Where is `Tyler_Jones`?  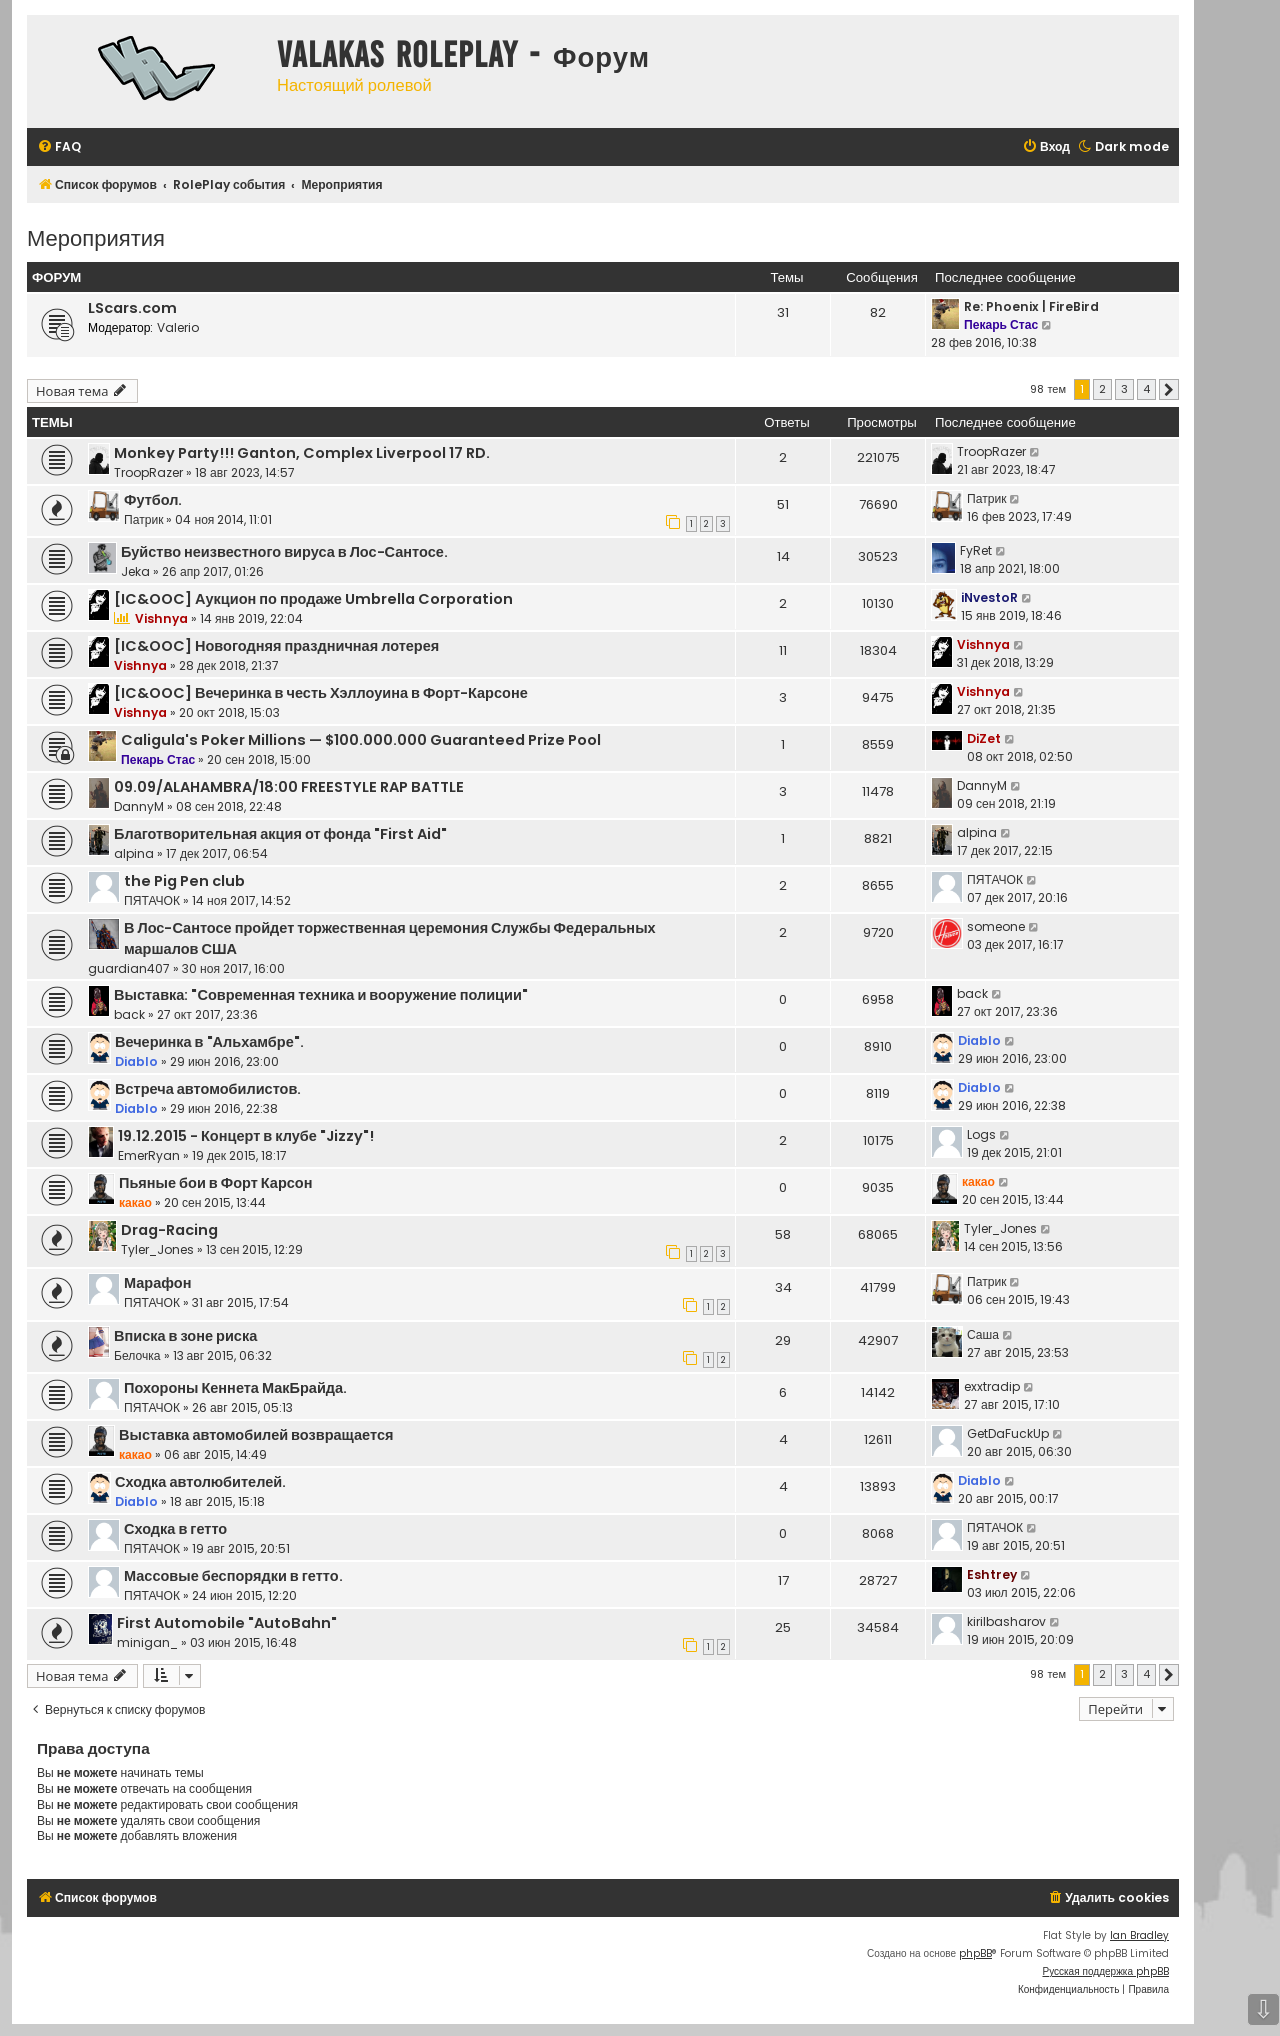 Tyler_Jones is located at coordinates (157, 1249).